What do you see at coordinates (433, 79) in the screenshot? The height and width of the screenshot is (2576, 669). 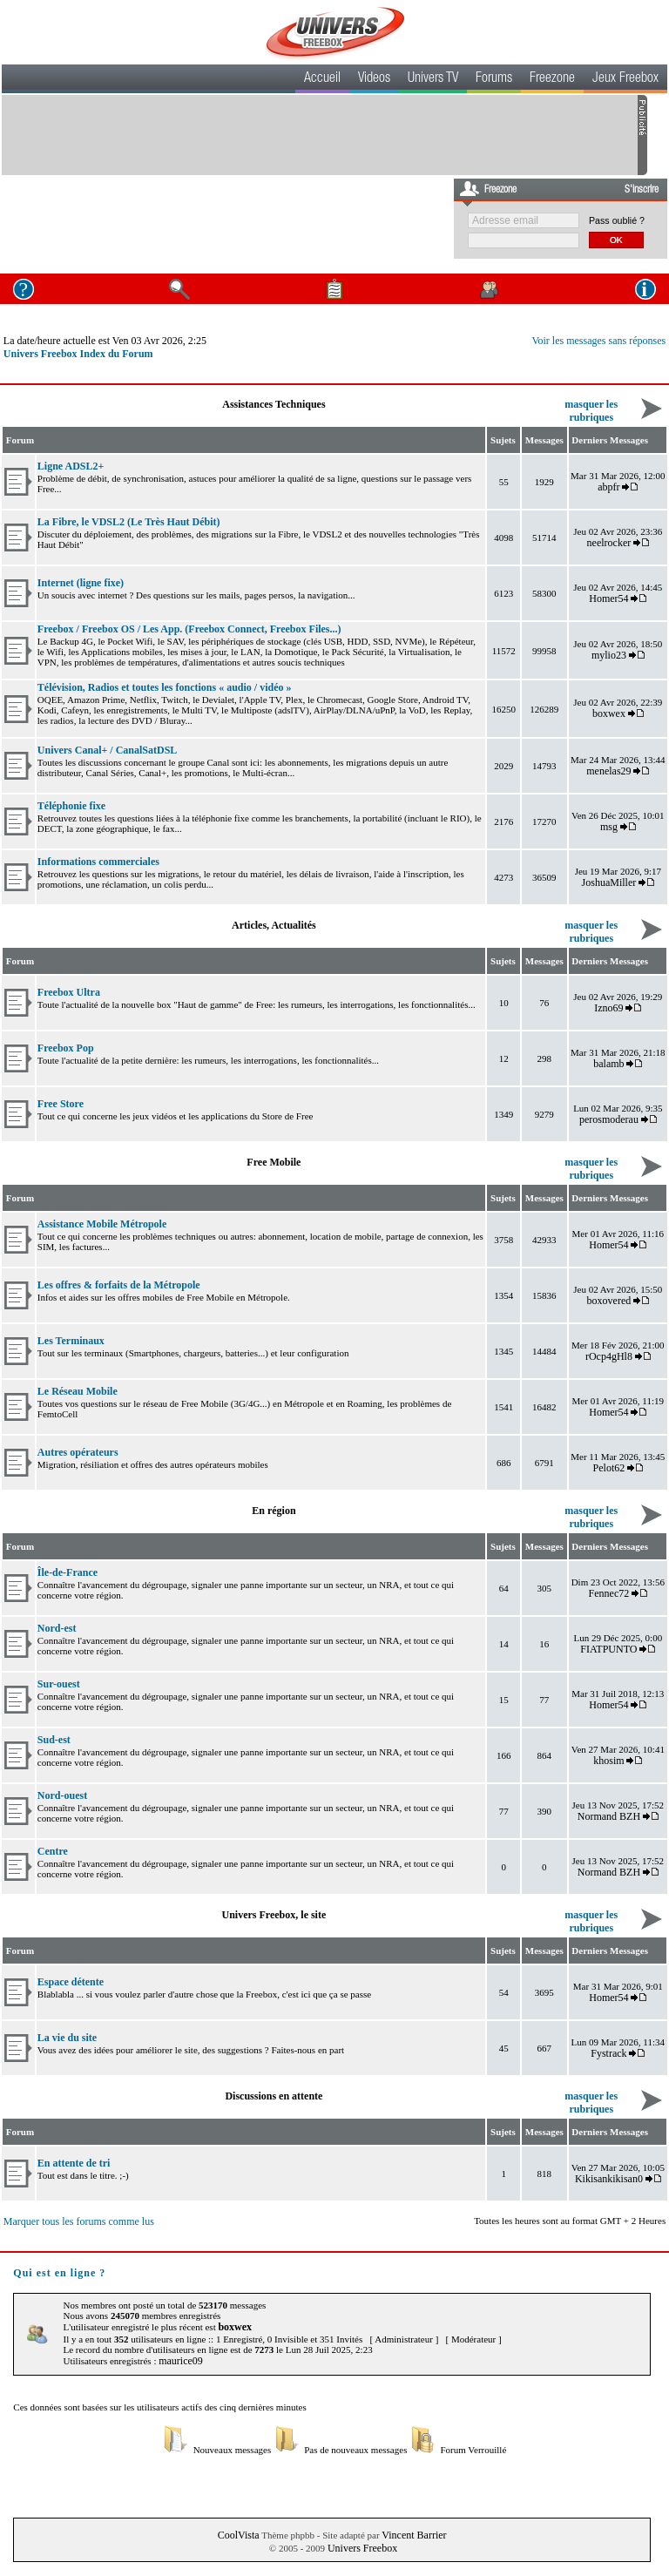 I see `Univers TV` at bounding box center [433, 79].